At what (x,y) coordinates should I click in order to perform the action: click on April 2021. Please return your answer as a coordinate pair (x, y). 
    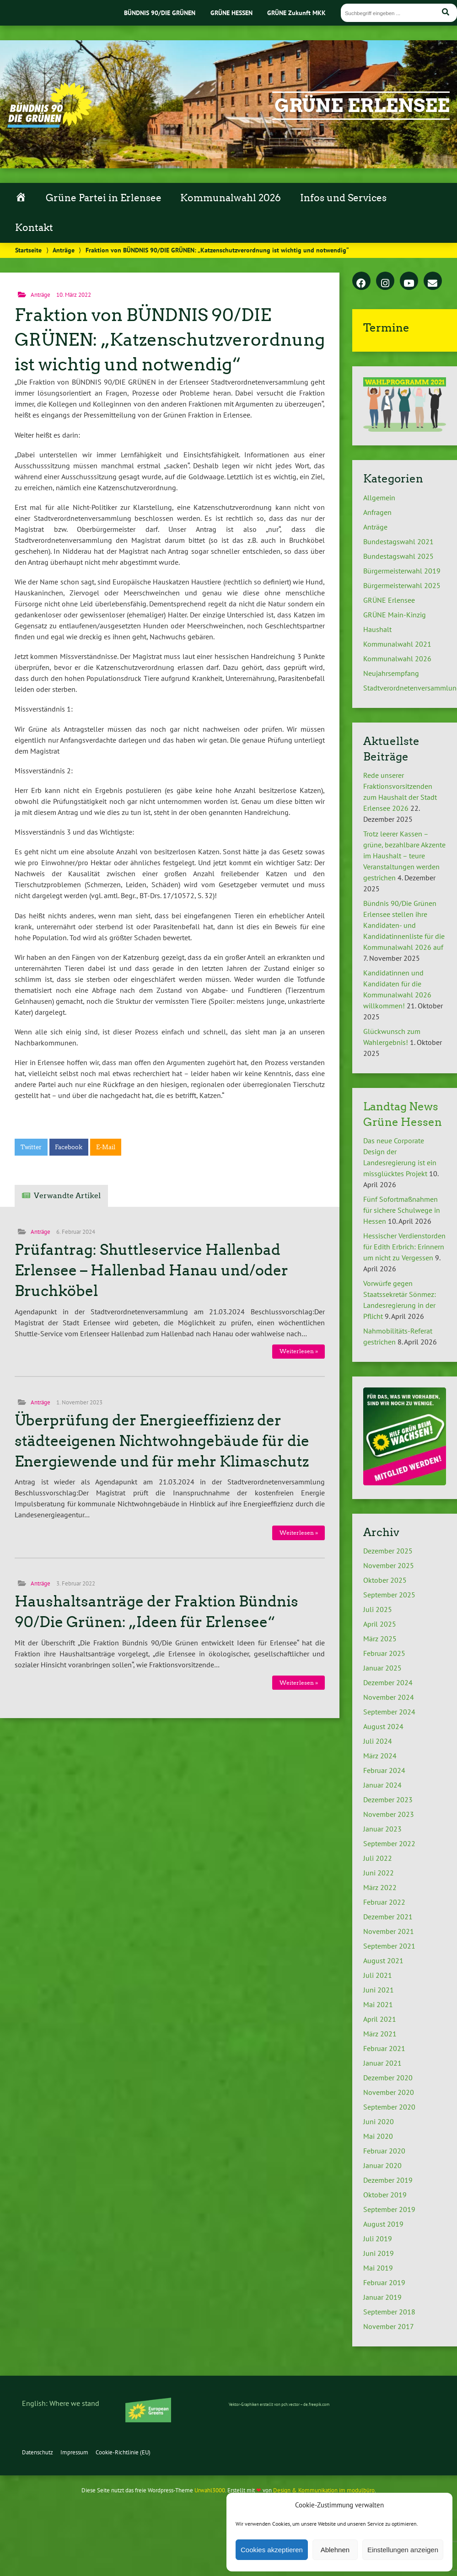
    Looking at the image, I should click on (379, 2019).